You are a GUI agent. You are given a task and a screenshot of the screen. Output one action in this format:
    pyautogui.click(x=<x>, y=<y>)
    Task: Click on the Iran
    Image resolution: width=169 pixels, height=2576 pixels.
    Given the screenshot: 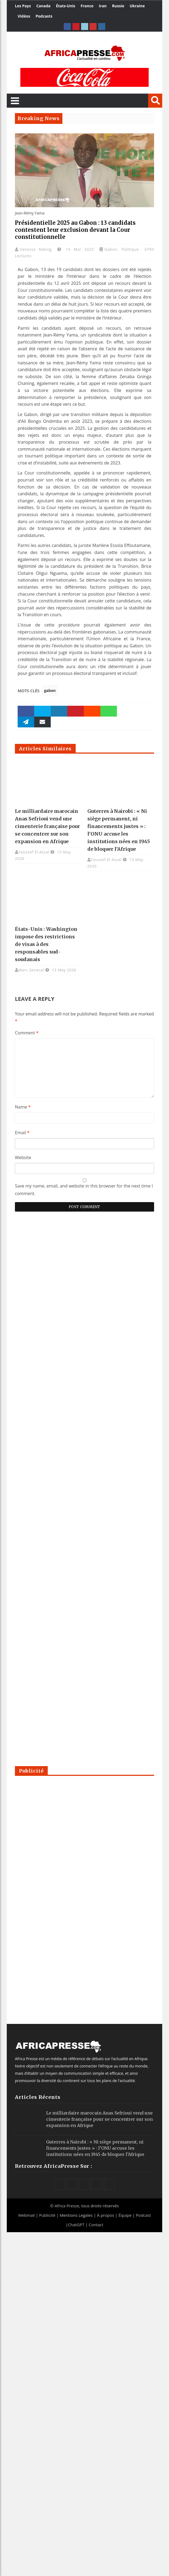 What is the action you would take?
    pyautogui.click(x=103, y=5)
    